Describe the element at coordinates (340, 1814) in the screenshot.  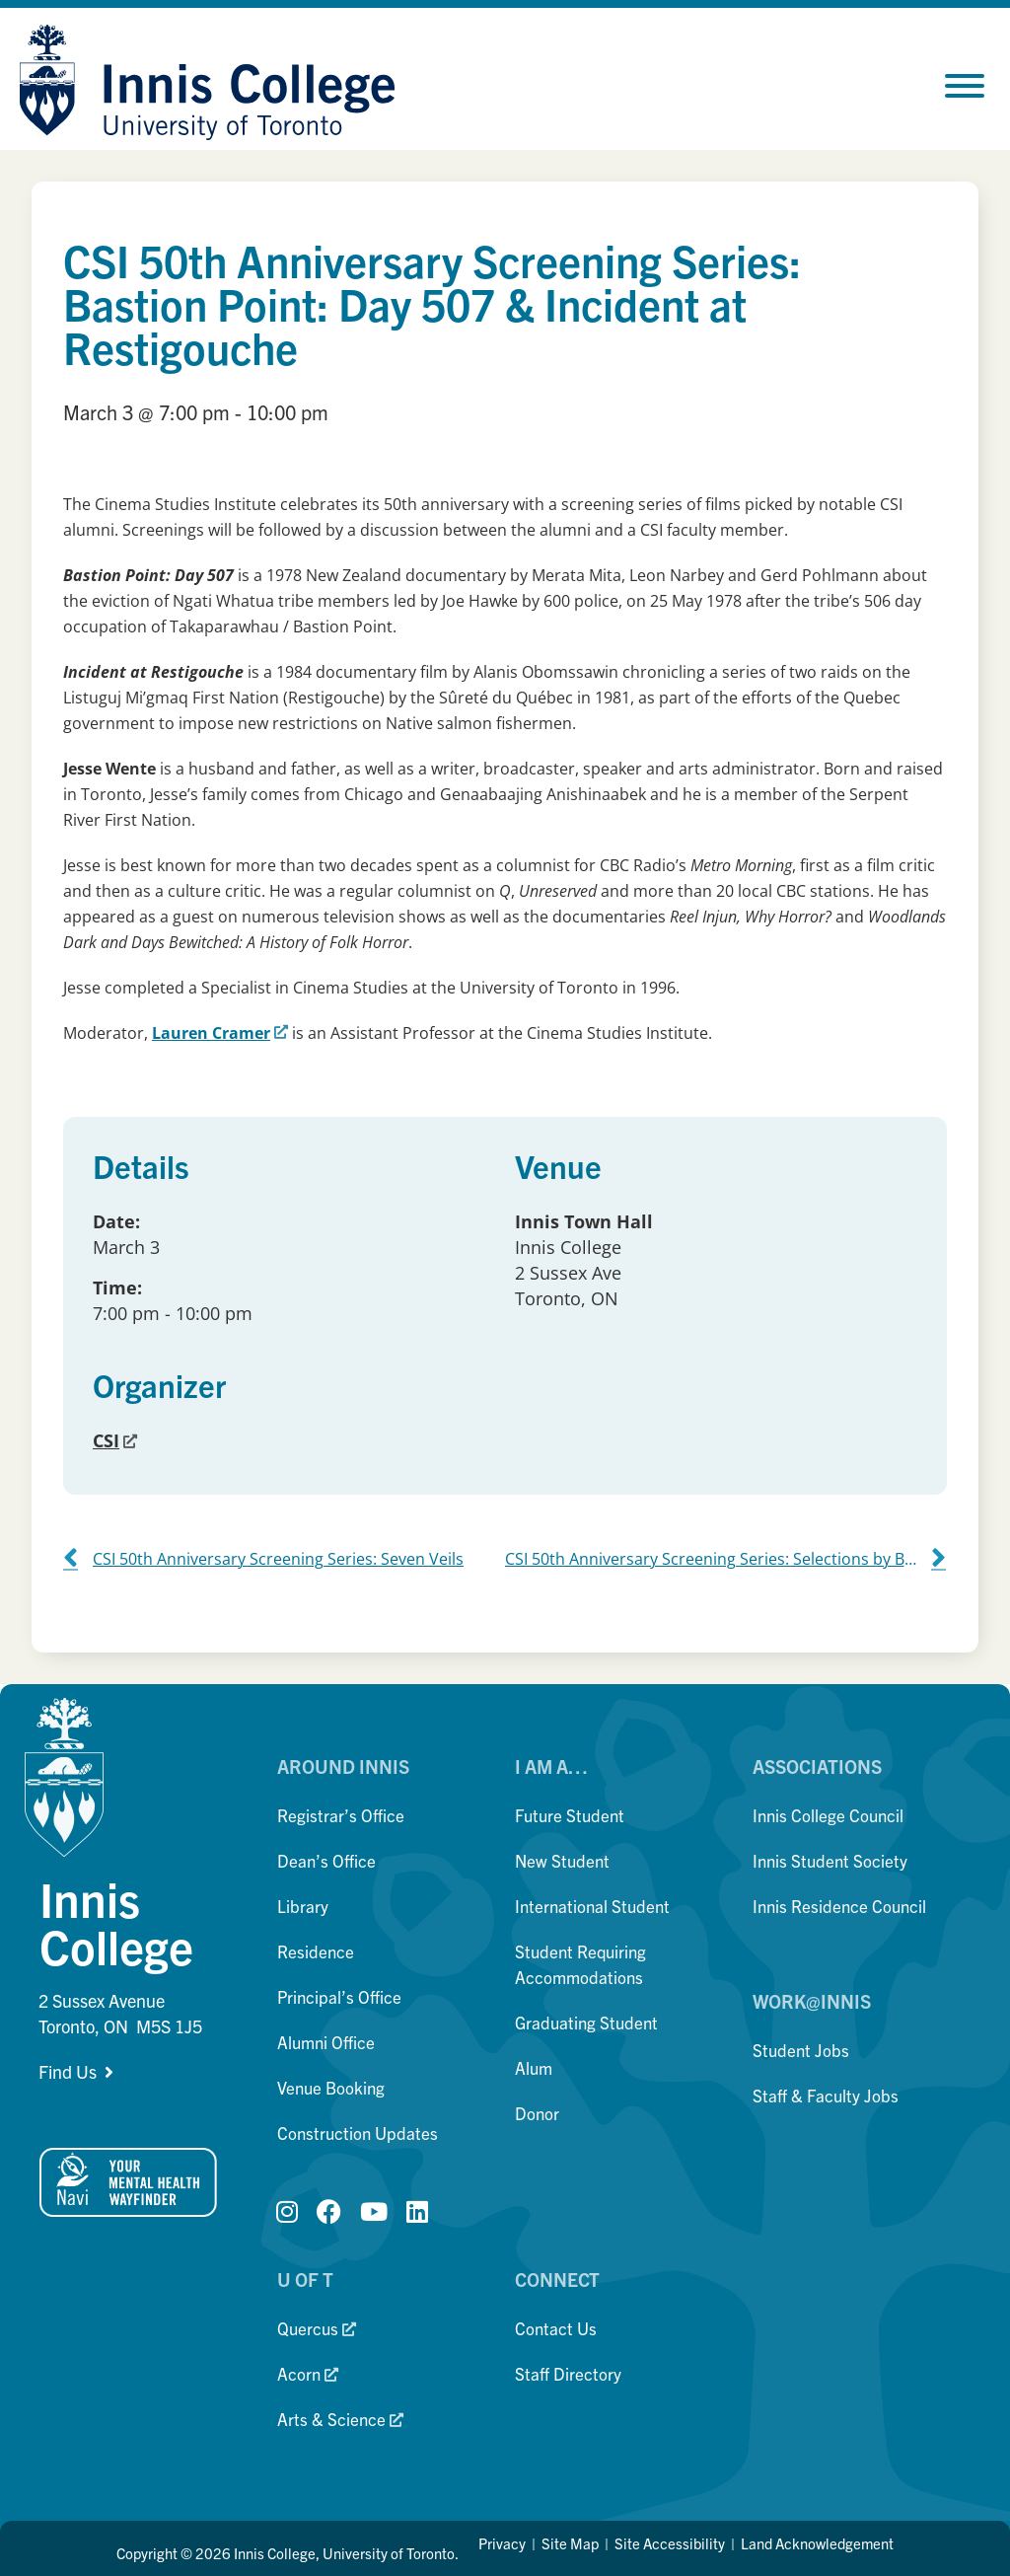
I see `Registrar’s Office` at that location.